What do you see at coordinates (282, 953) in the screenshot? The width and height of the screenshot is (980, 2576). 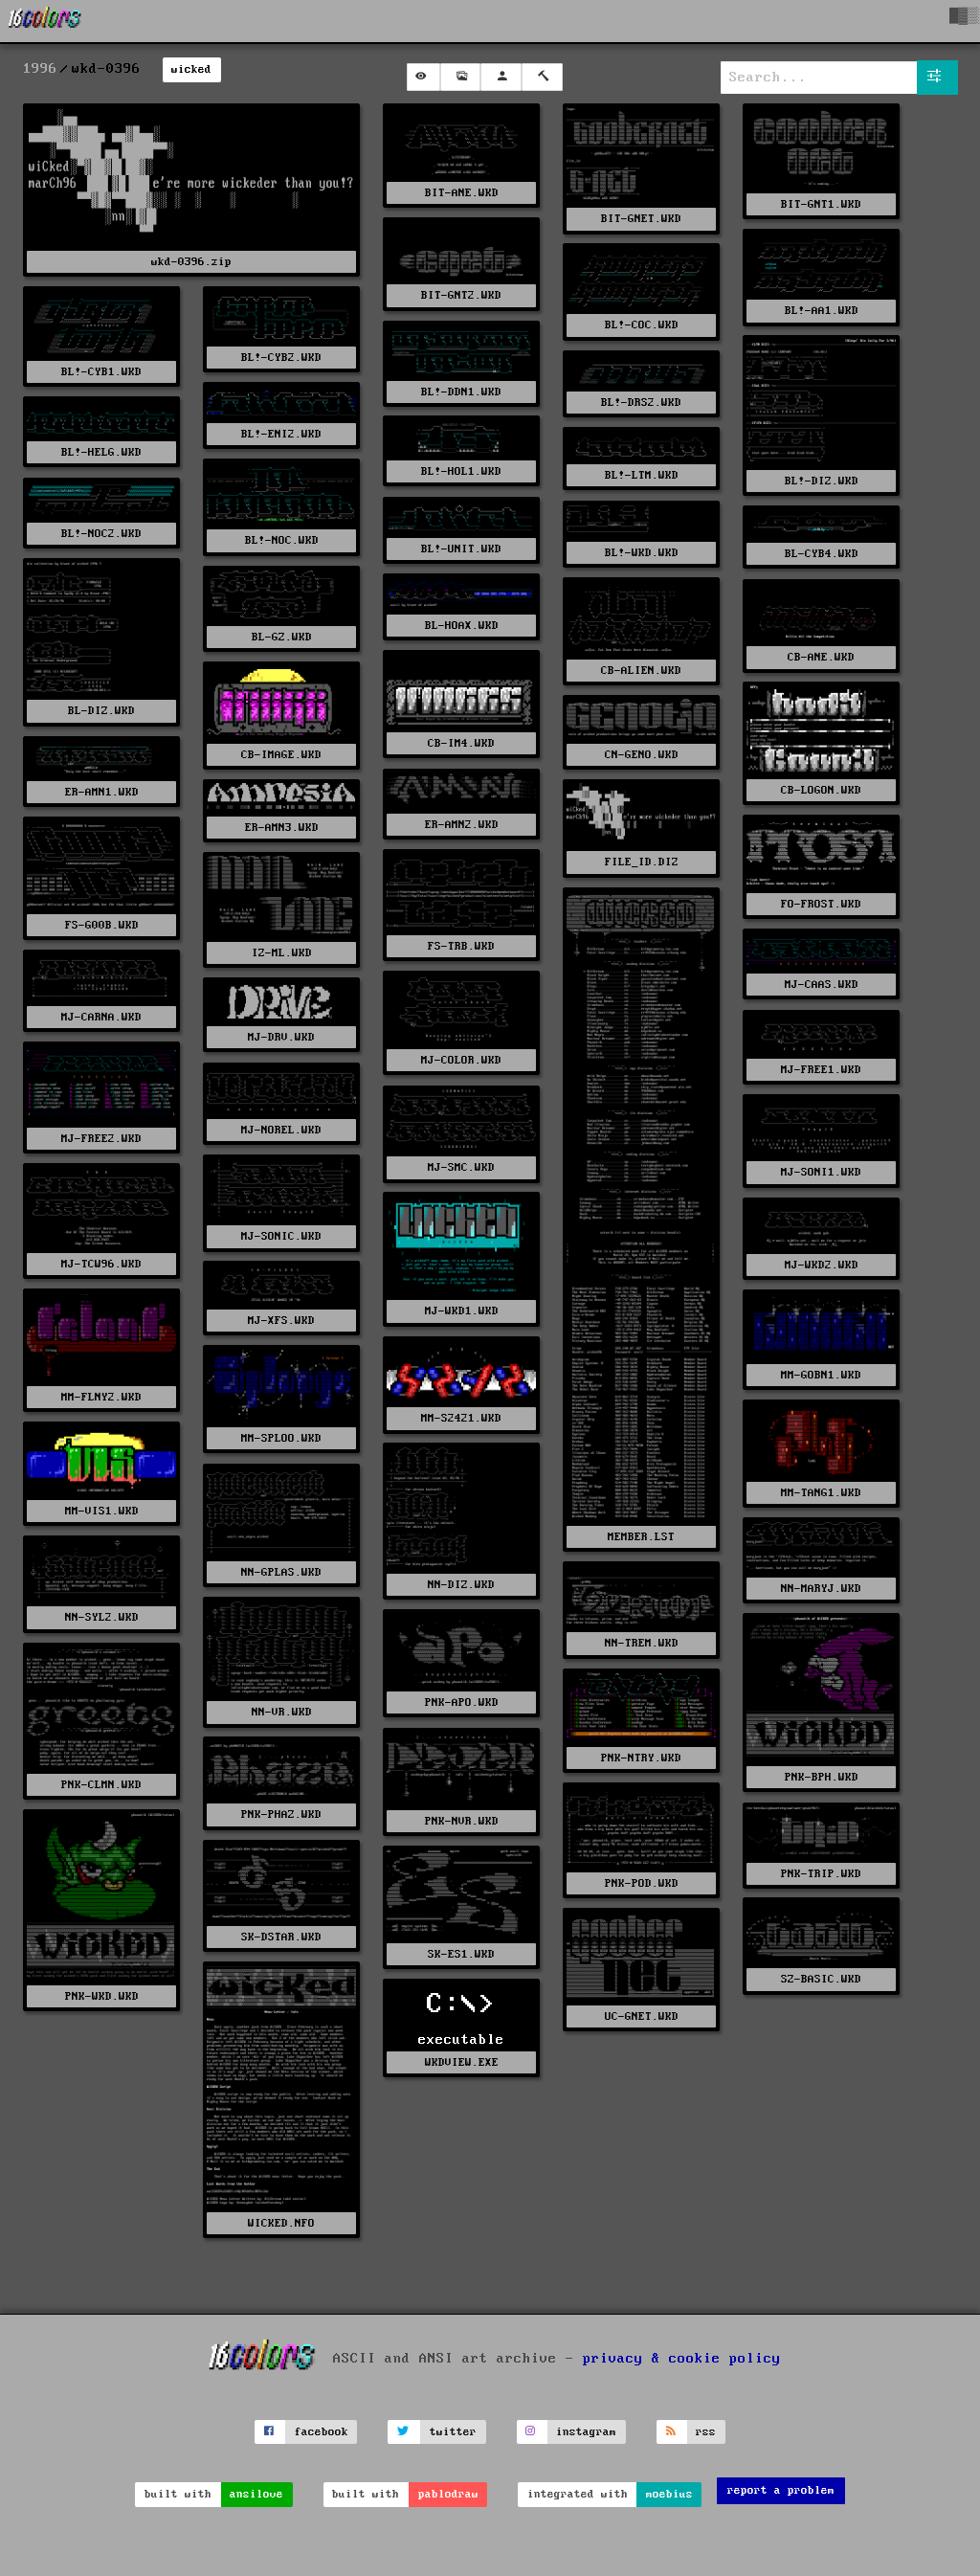 I see `IZ-ML.WKD` at bounding box center [282, 953].